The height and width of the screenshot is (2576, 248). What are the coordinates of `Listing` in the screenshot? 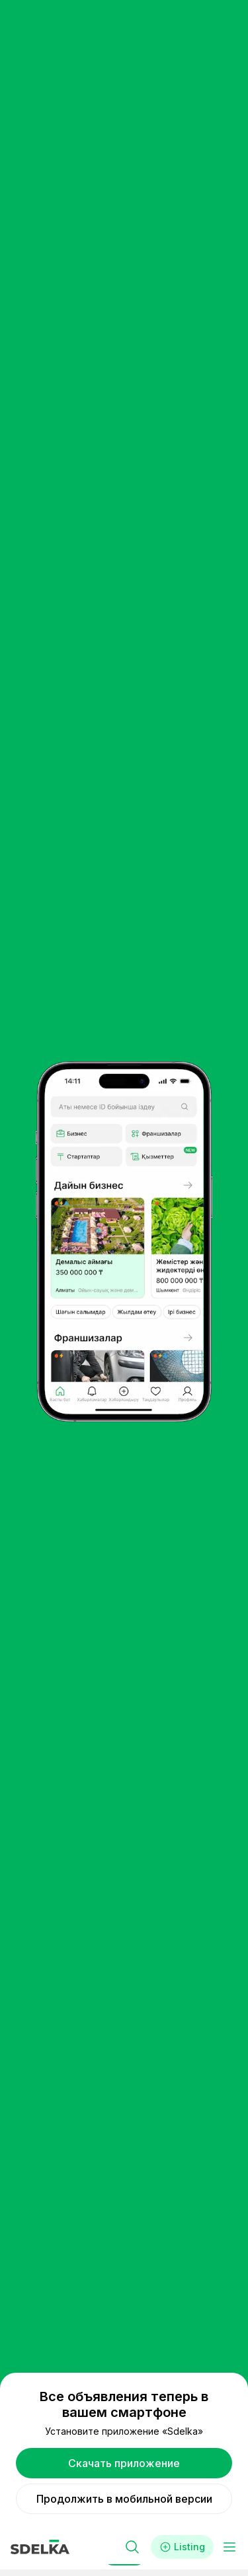 It's located at (182, 2547).